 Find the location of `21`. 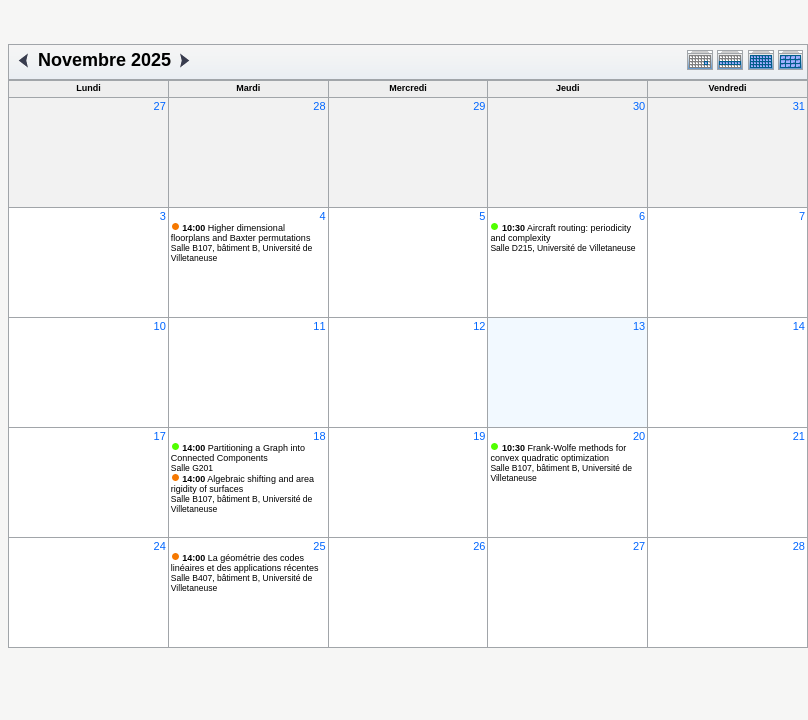

21 is located at coordinates (799, 436).